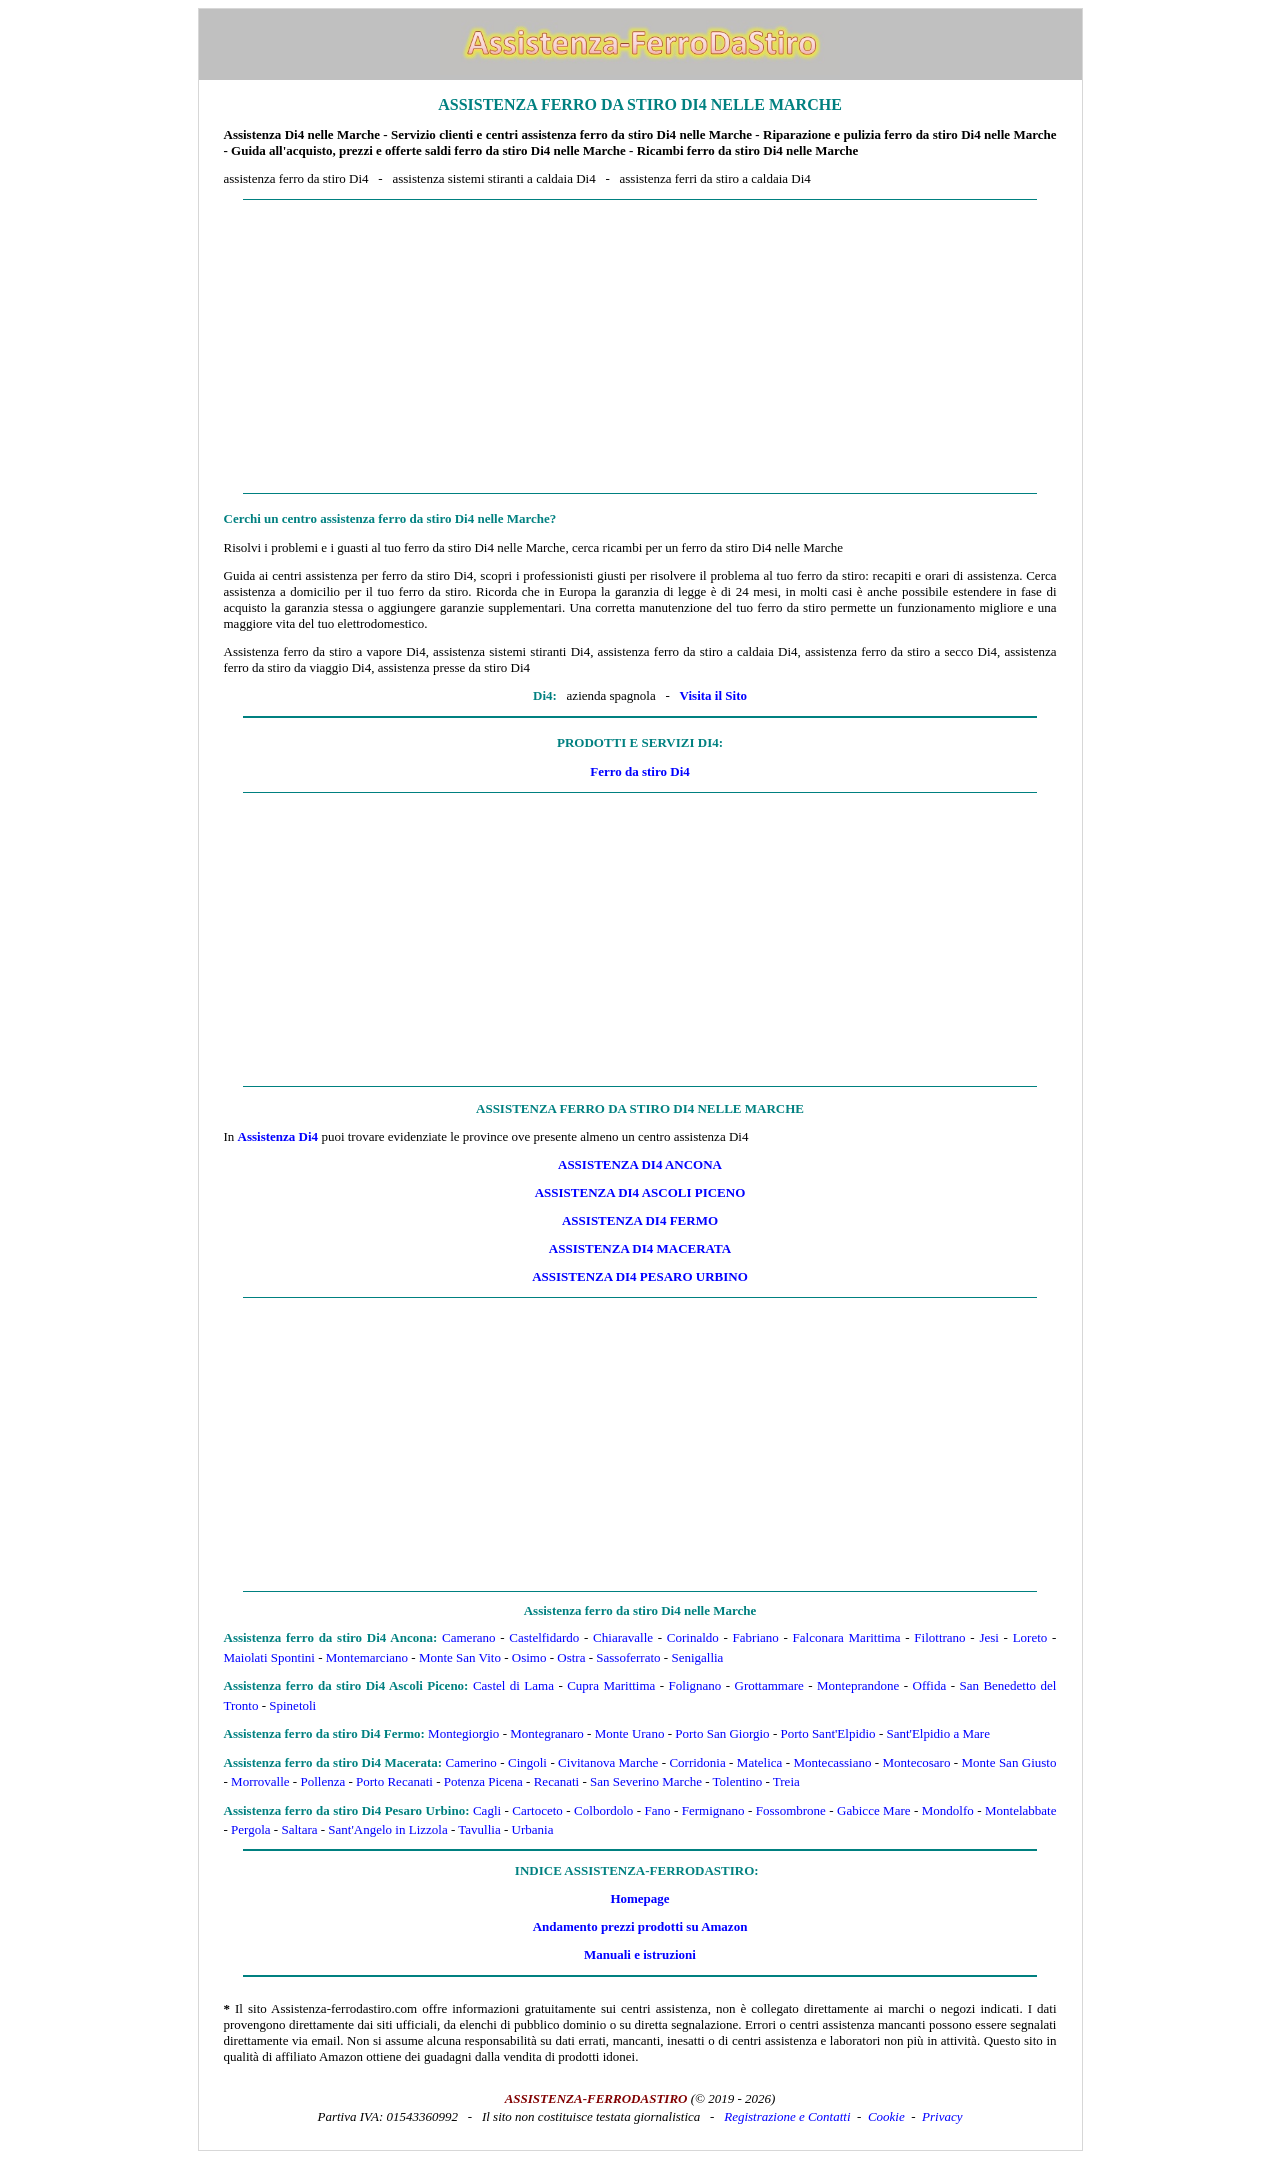 The width and height of the screenshot is (1280, 2159). What do you see at coordinates (769, 1685) in the screenshot?
I see `Grottammare` at bounding box center [769, 1685].